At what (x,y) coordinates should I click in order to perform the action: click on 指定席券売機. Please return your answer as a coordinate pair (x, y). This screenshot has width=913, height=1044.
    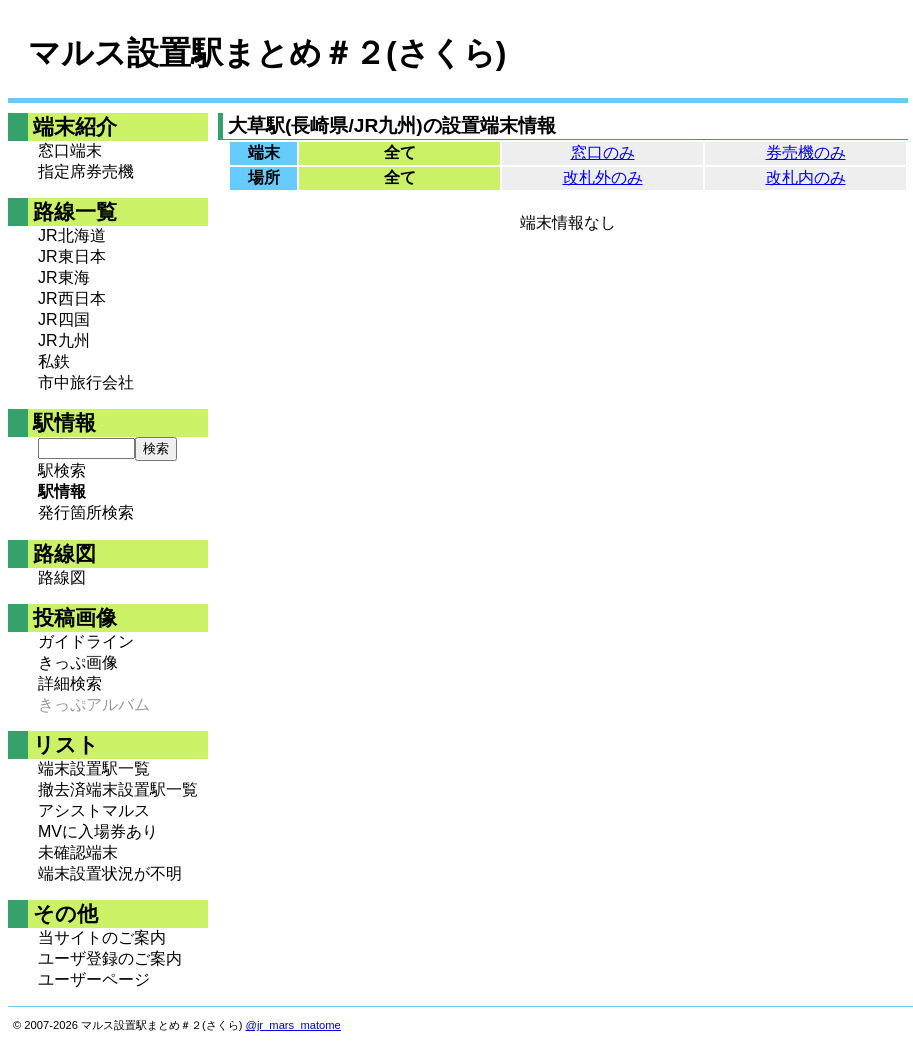
    Looking at the image, I should click on (86, 171).